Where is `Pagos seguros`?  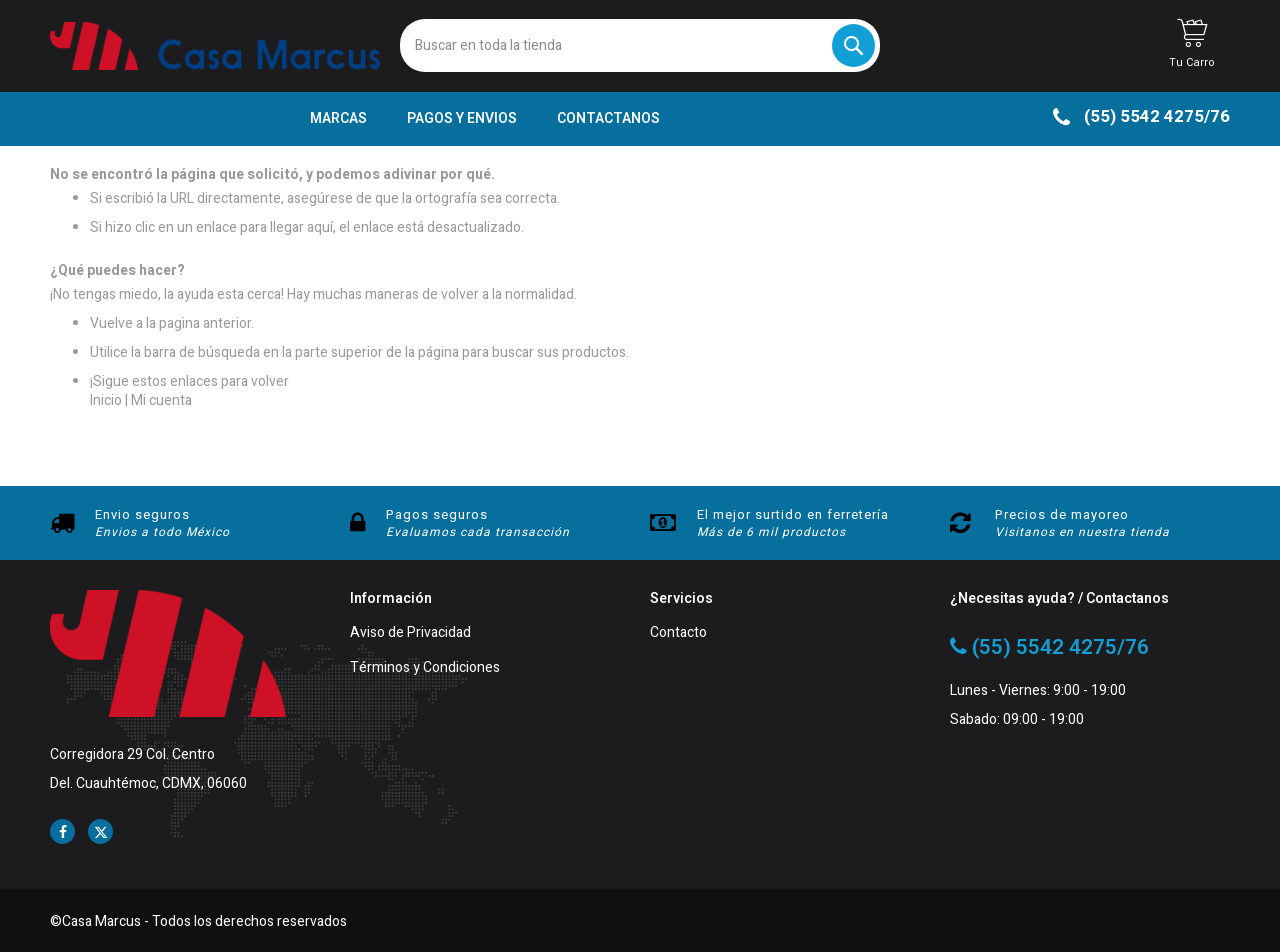 Pagos seguros is located at coordinates (437, 514).